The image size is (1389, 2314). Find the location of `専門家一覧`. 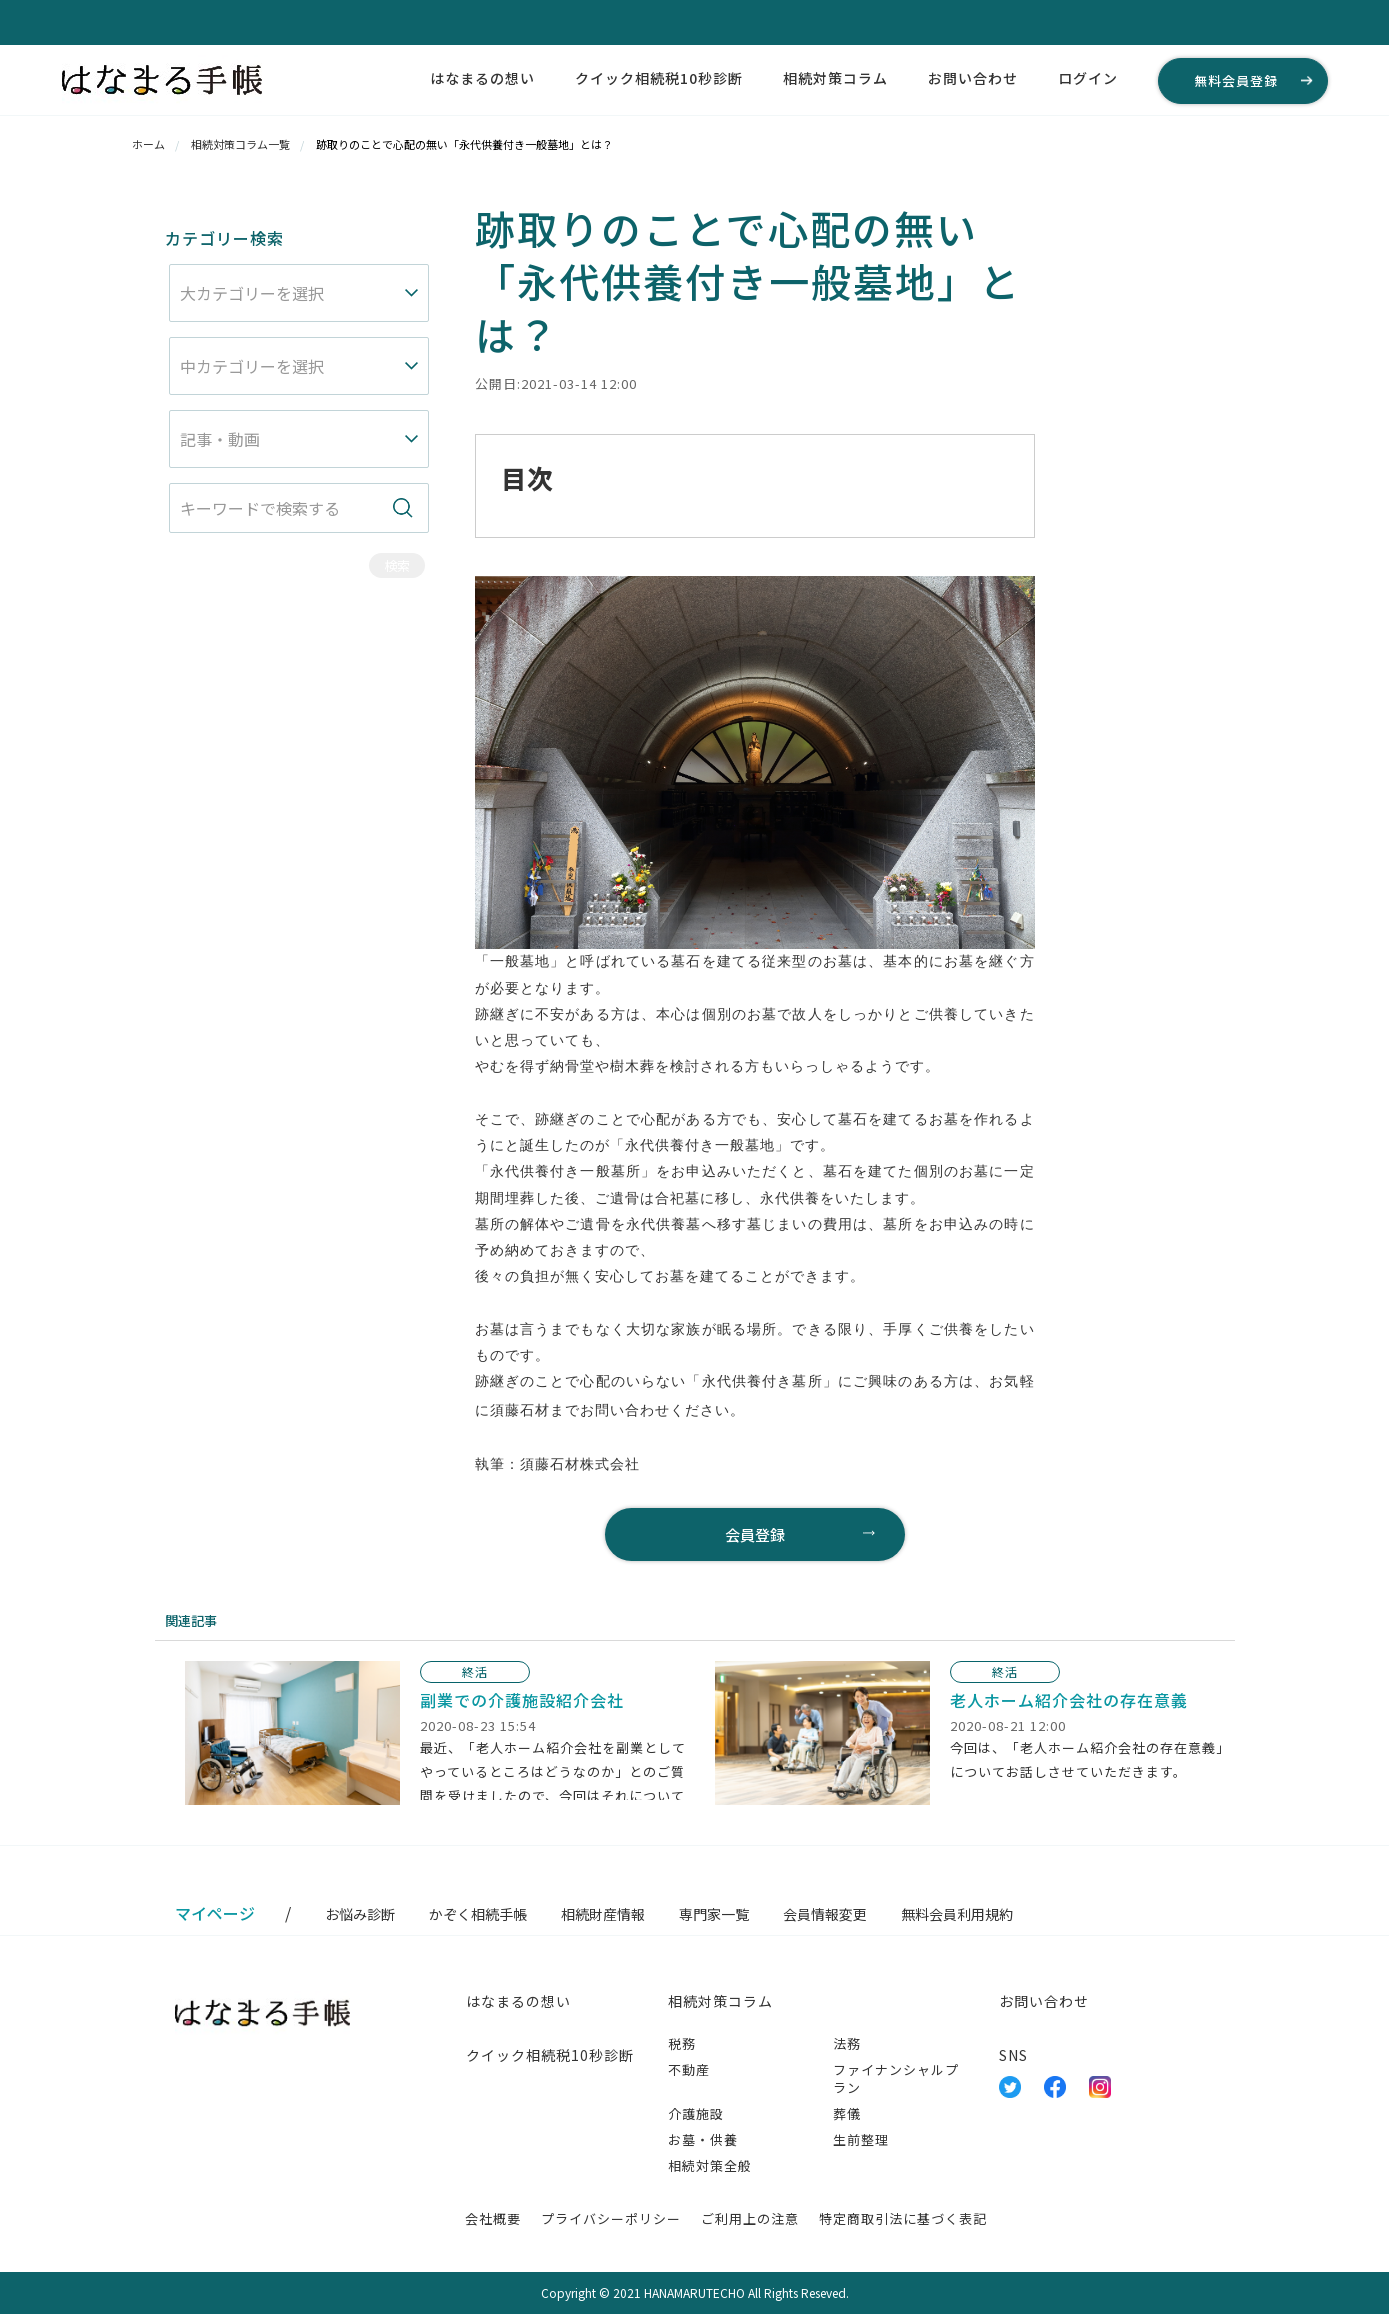

専門家一覧 is located at coordinates (714, 1914).